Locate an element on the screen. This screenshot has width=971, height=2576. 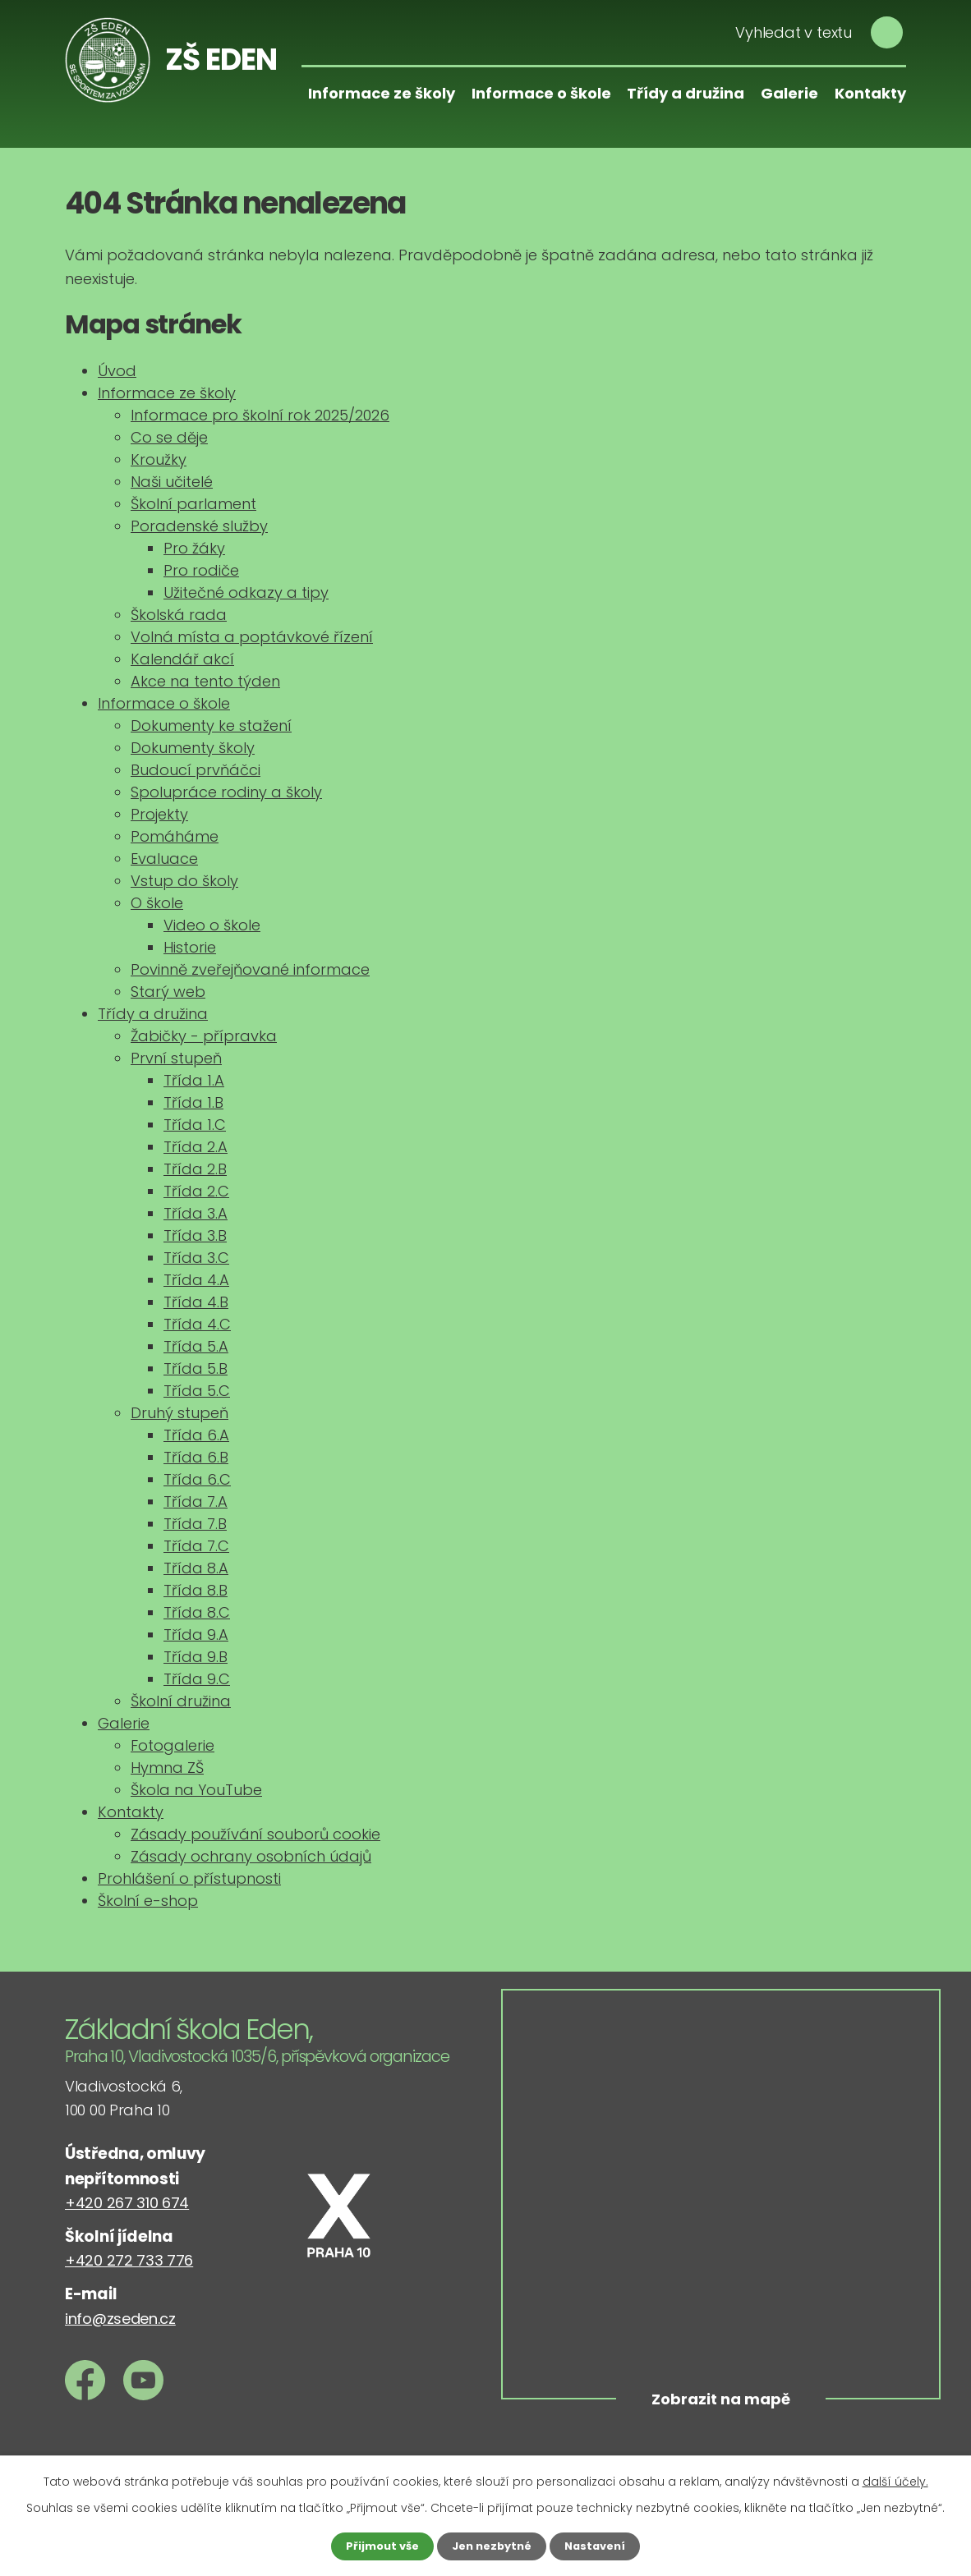
Informace o škole is located at coordinates (541, 93).